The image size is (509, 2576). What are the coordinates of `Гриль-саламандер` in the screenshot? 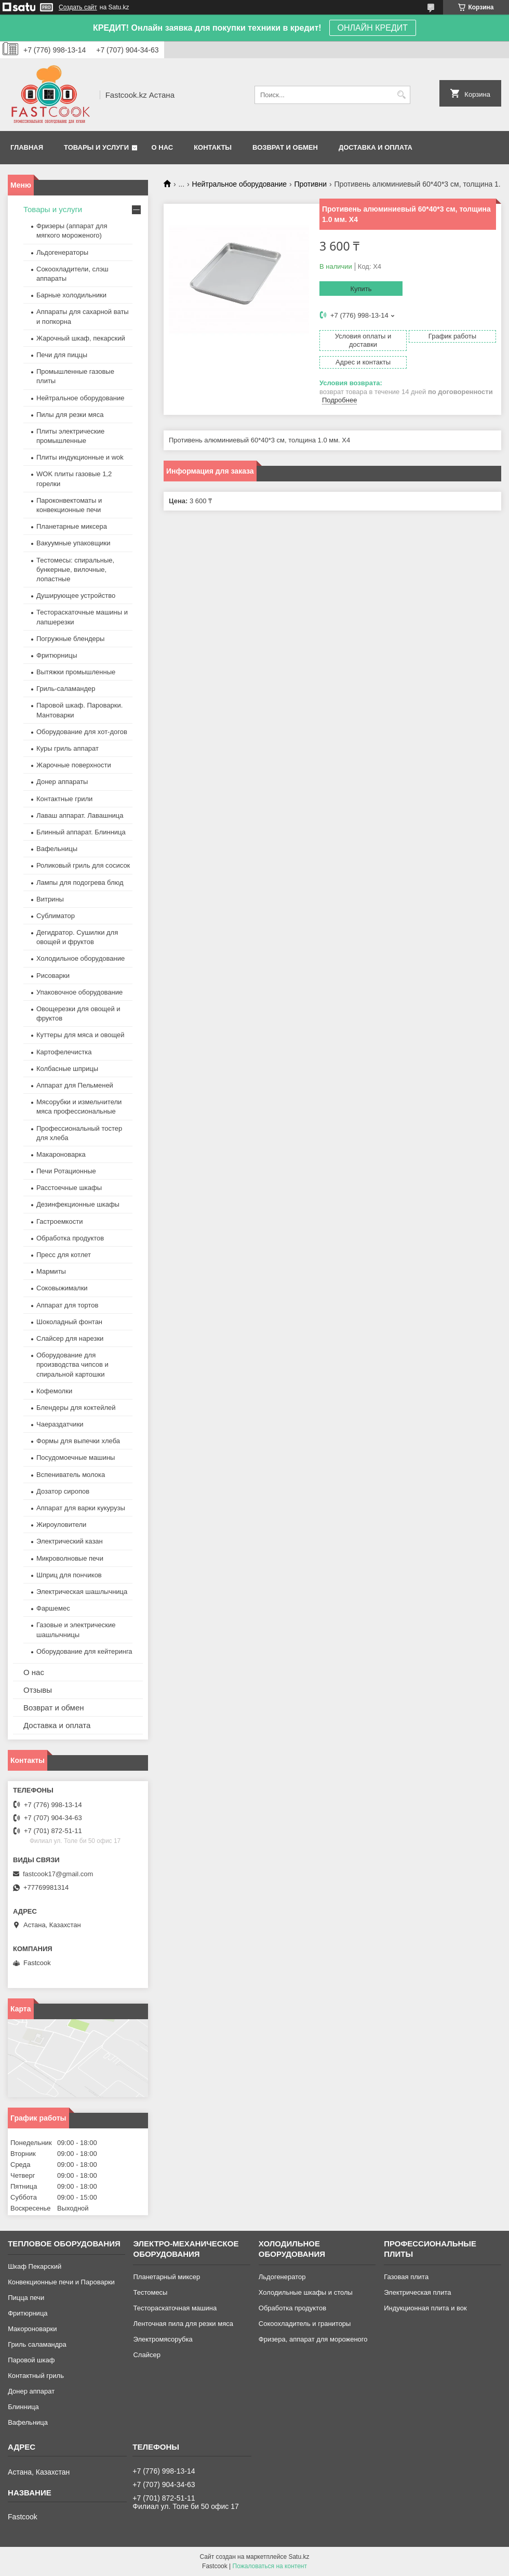 It's located at (65, 688).